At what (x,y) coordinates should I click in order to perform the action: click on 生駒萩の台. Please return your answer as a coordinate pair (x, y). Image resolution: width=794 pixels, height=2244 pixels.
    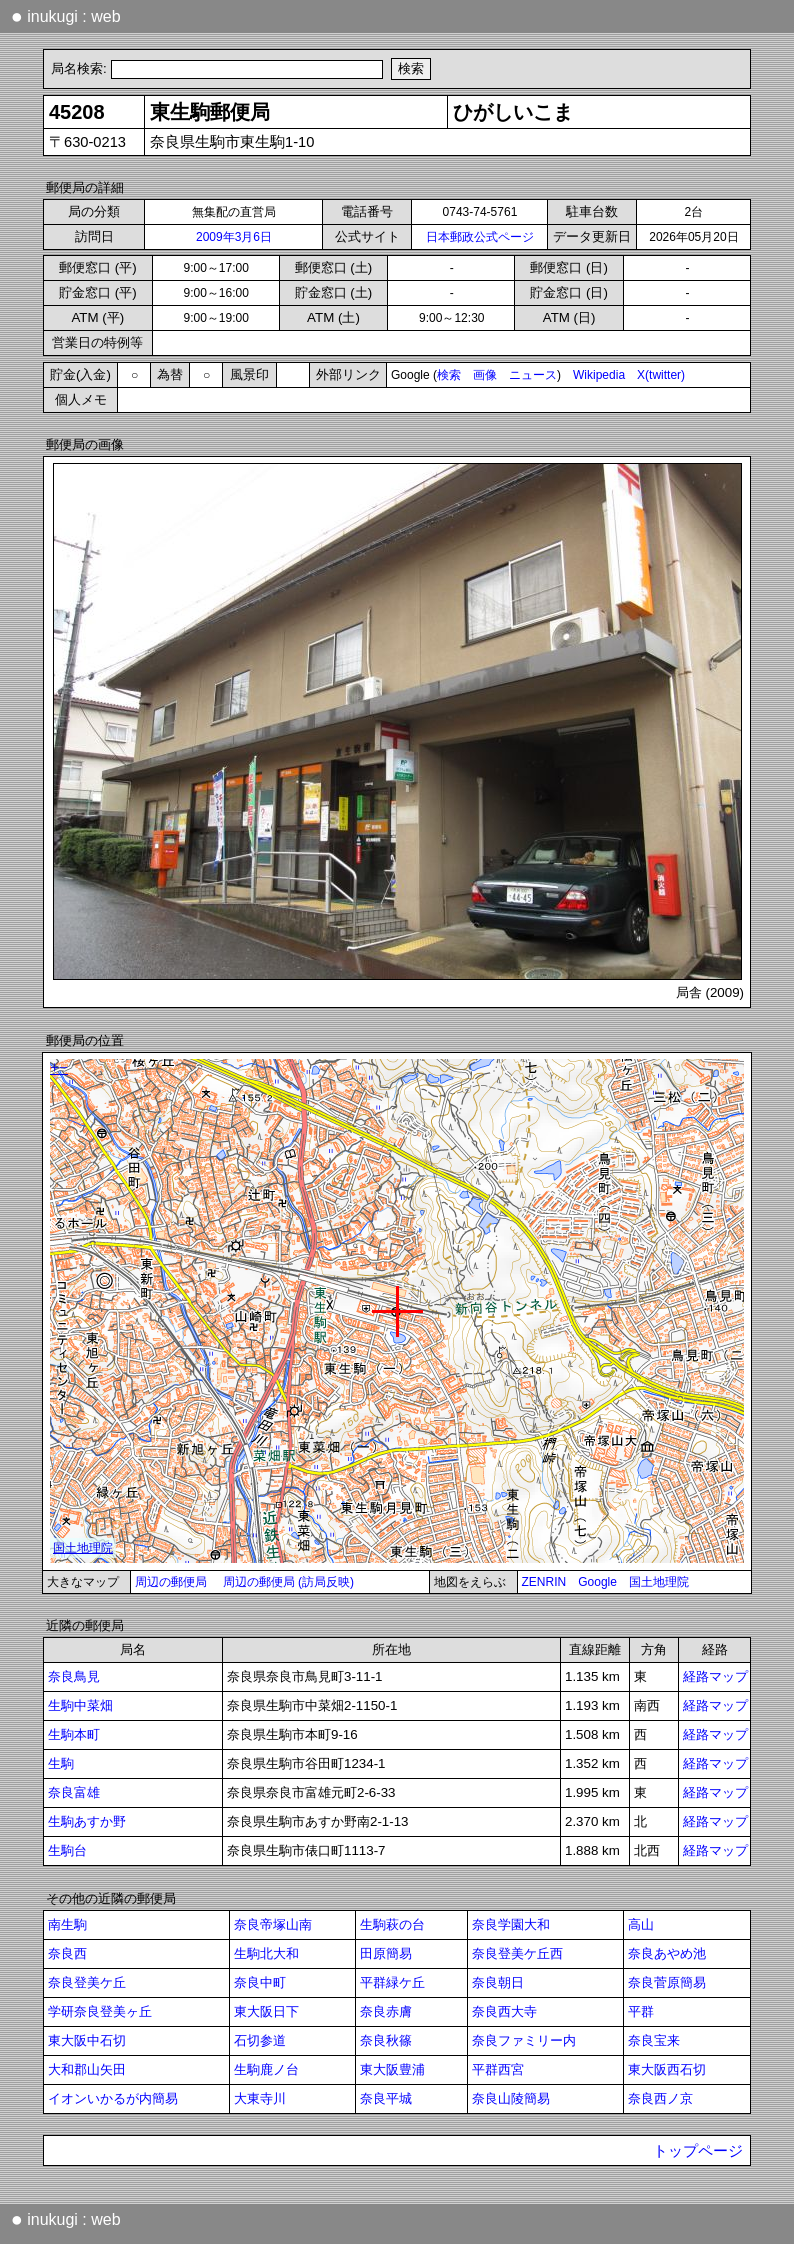
    Looking at the image, I should click on (392, 1924).